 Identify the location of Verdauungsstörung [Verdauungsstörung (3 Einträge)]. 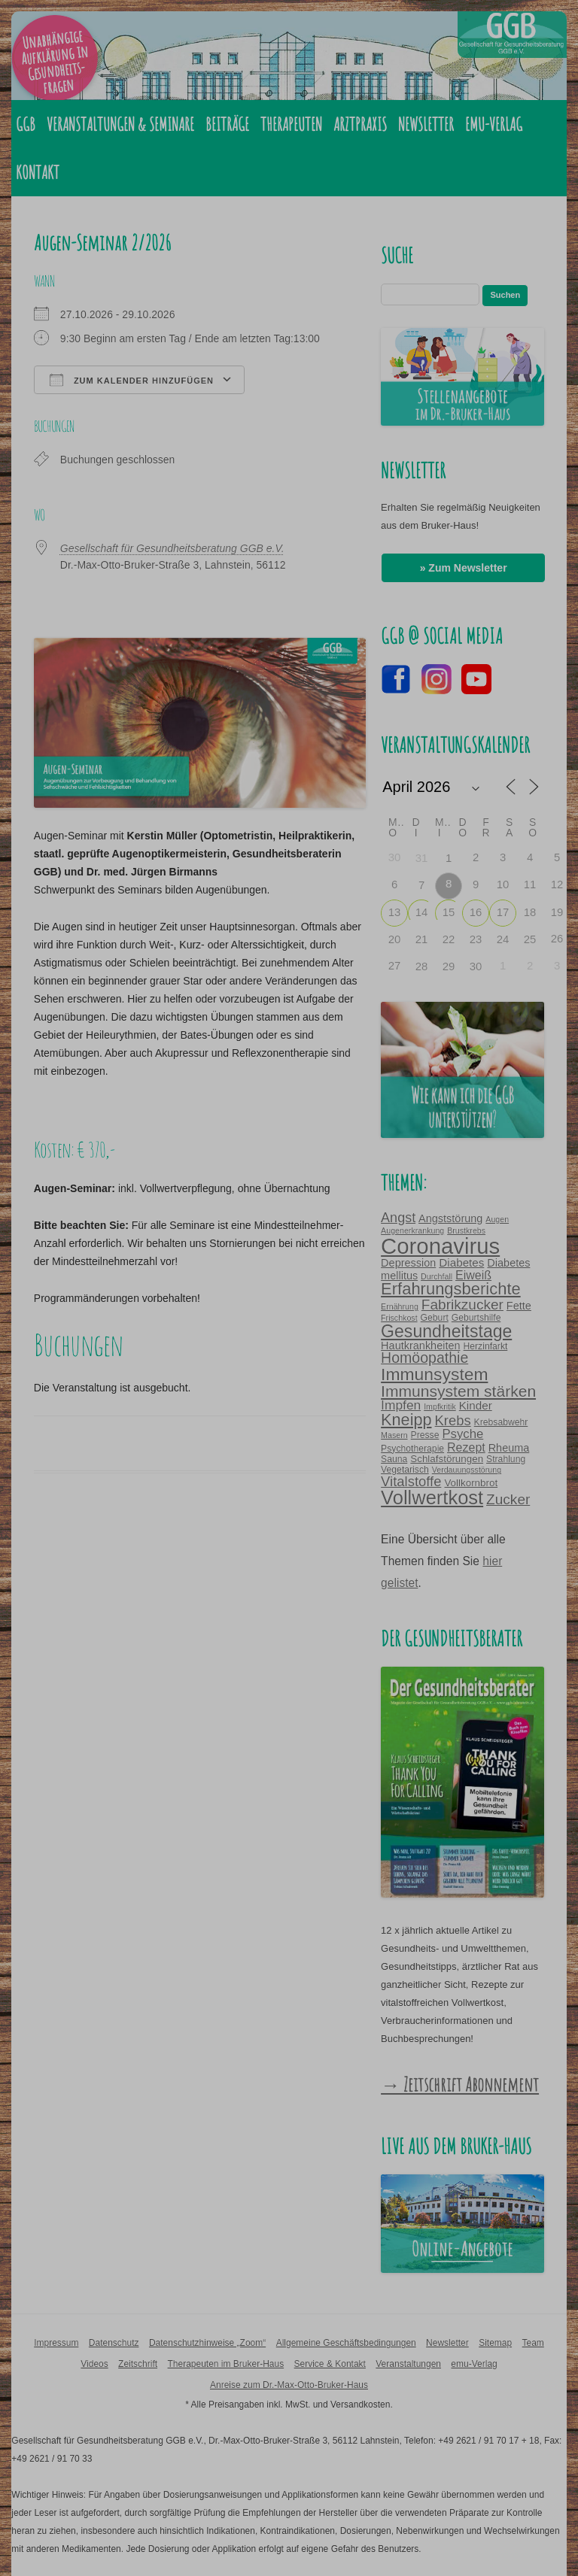
(466, 1469).